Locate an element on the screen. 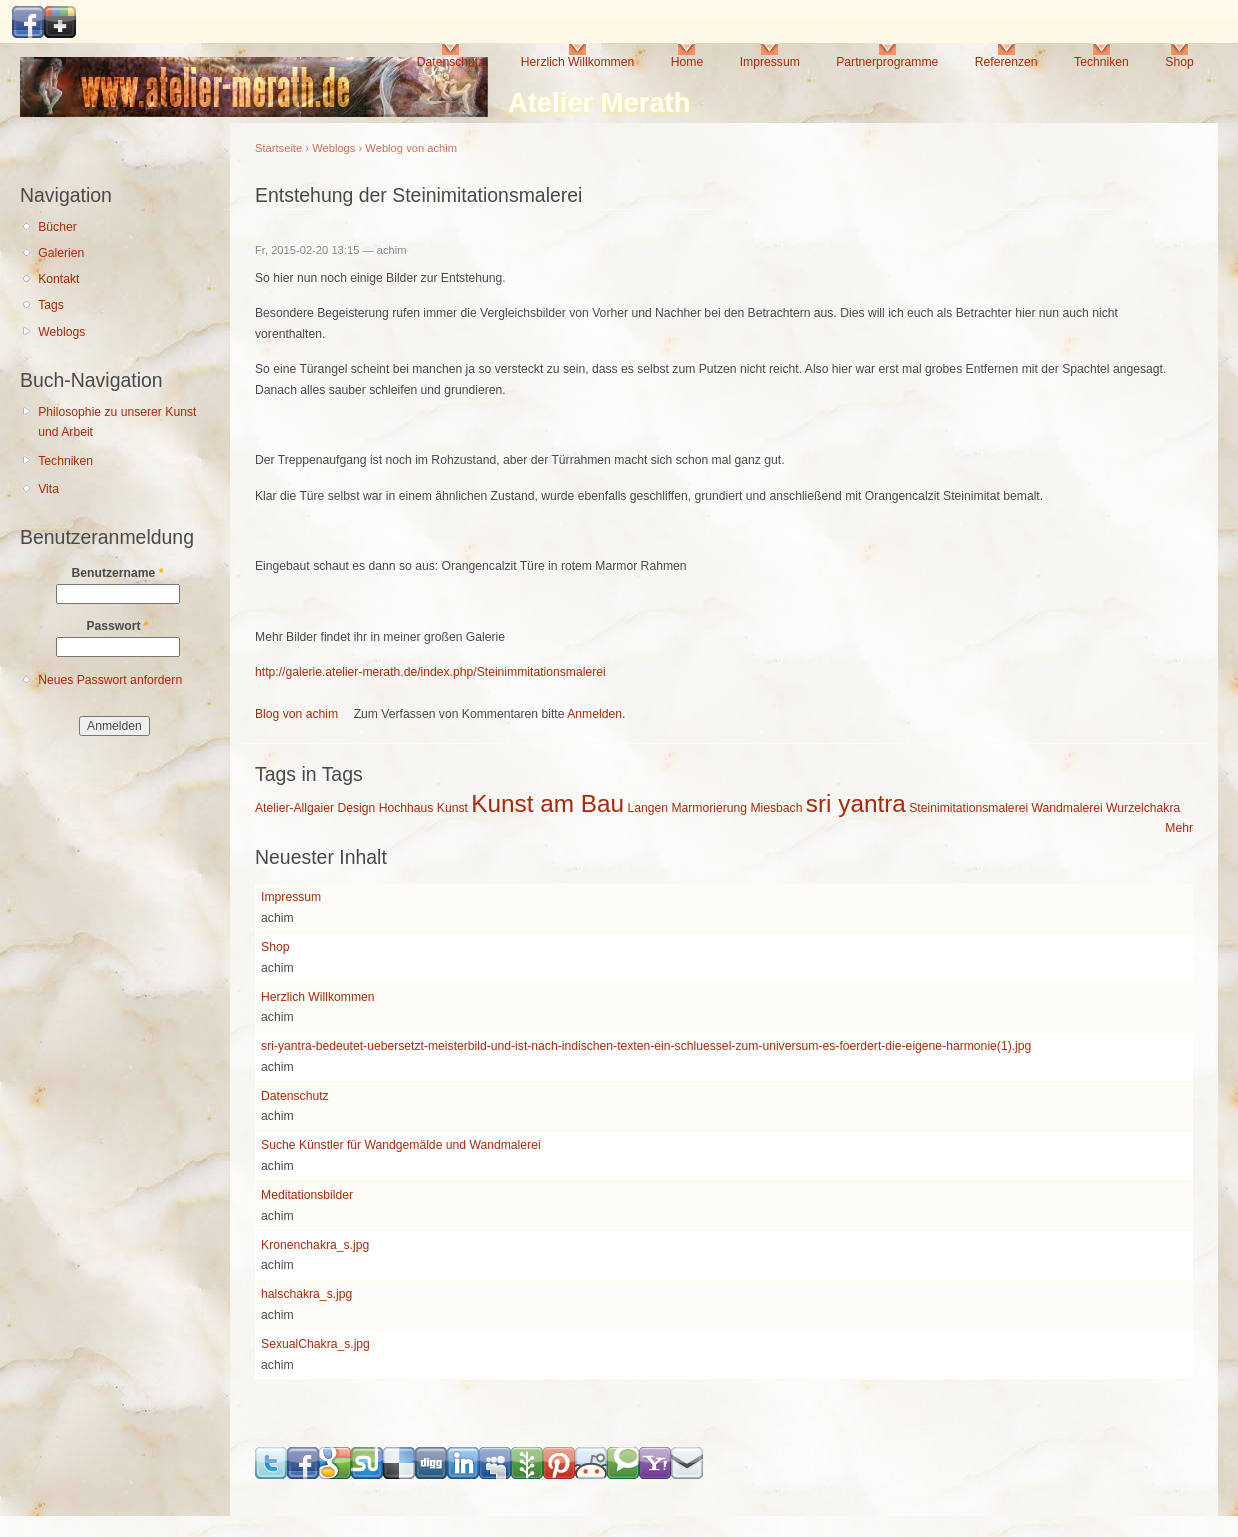 The image size is (1238, 1537). Galerien is located at coordinates (61, 253).